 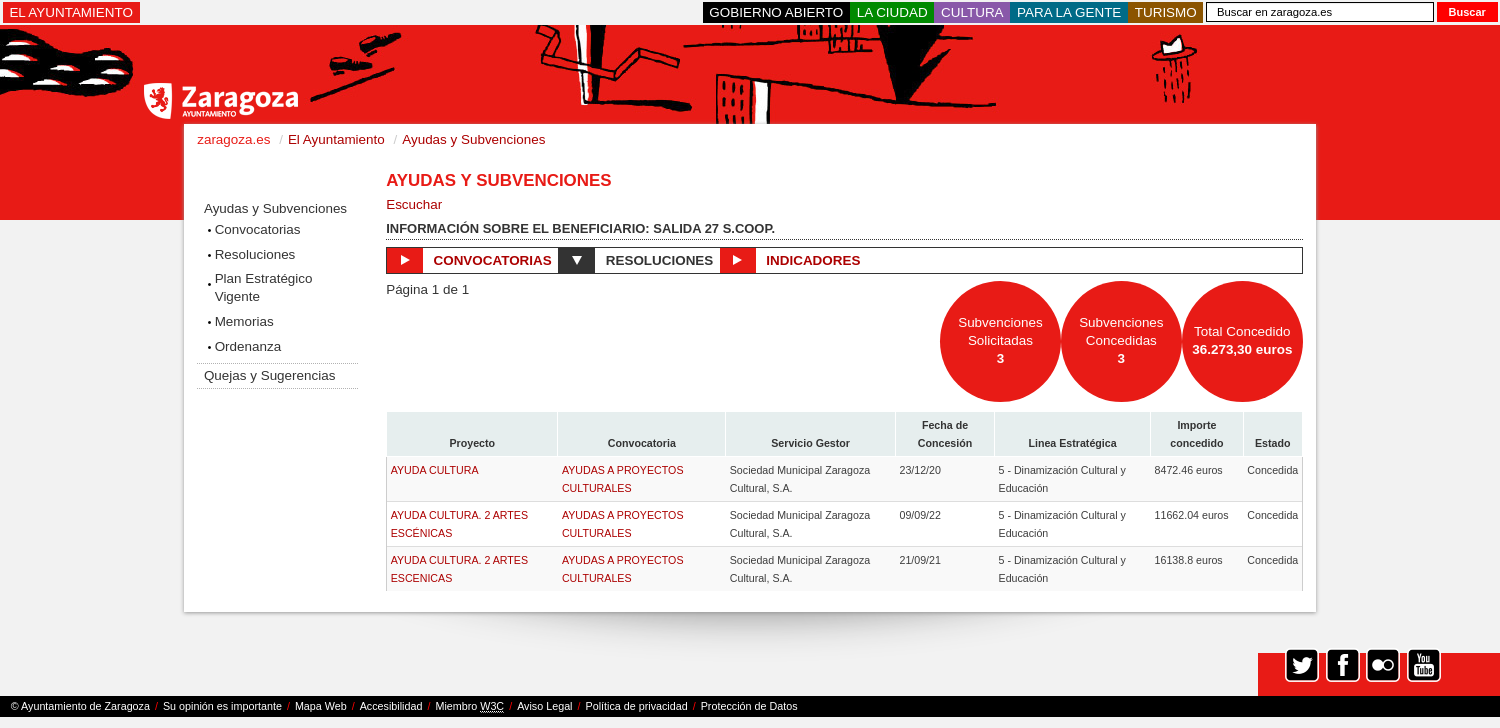 What do you see at coordinates (790, 260) in the screenshot?
I see `Indicadores` at bounding box center [790, 260].